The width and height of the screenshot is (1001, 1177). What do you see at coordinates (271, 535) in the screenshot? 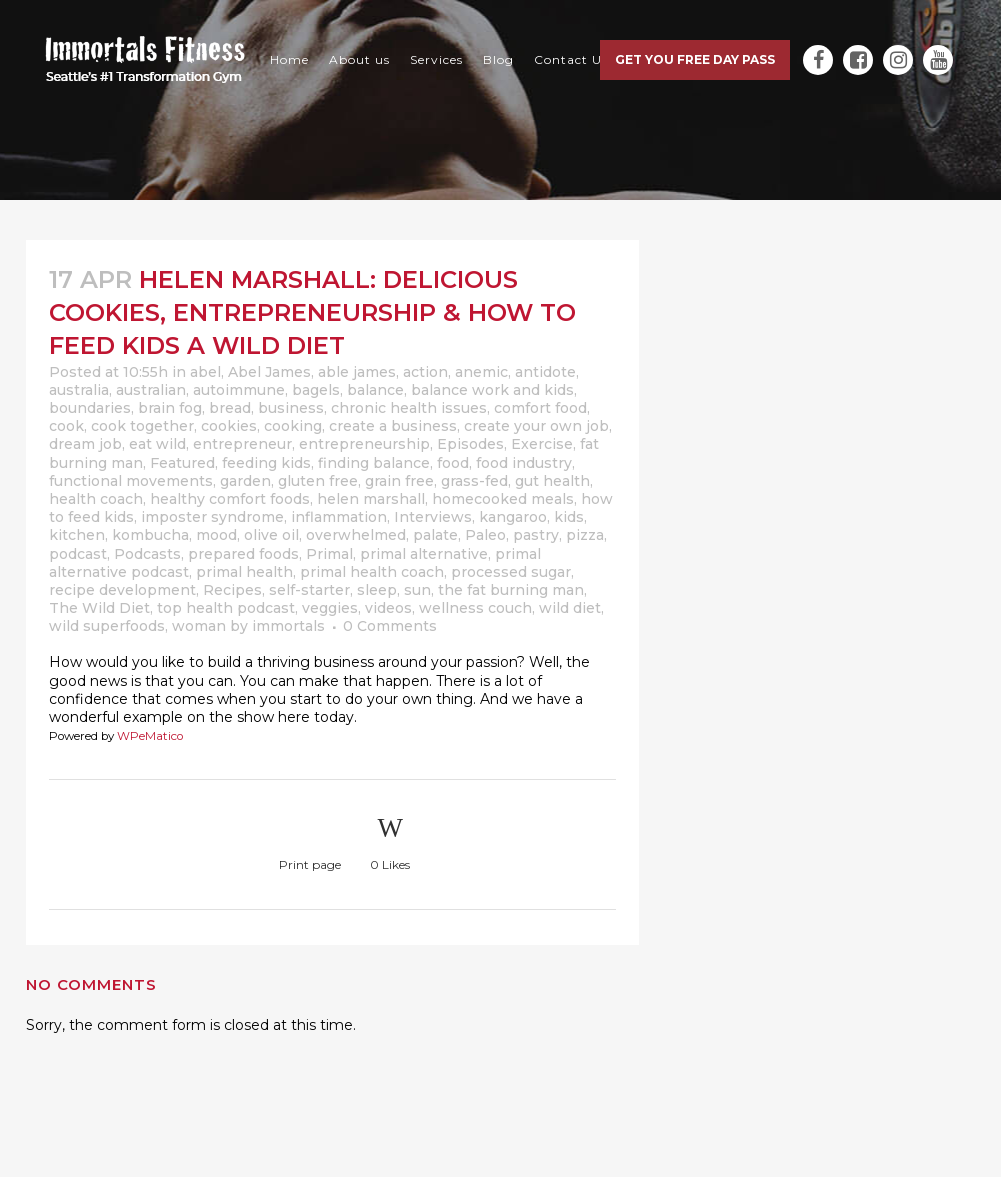
I see `olive oil` at bounding box center [271, 535].